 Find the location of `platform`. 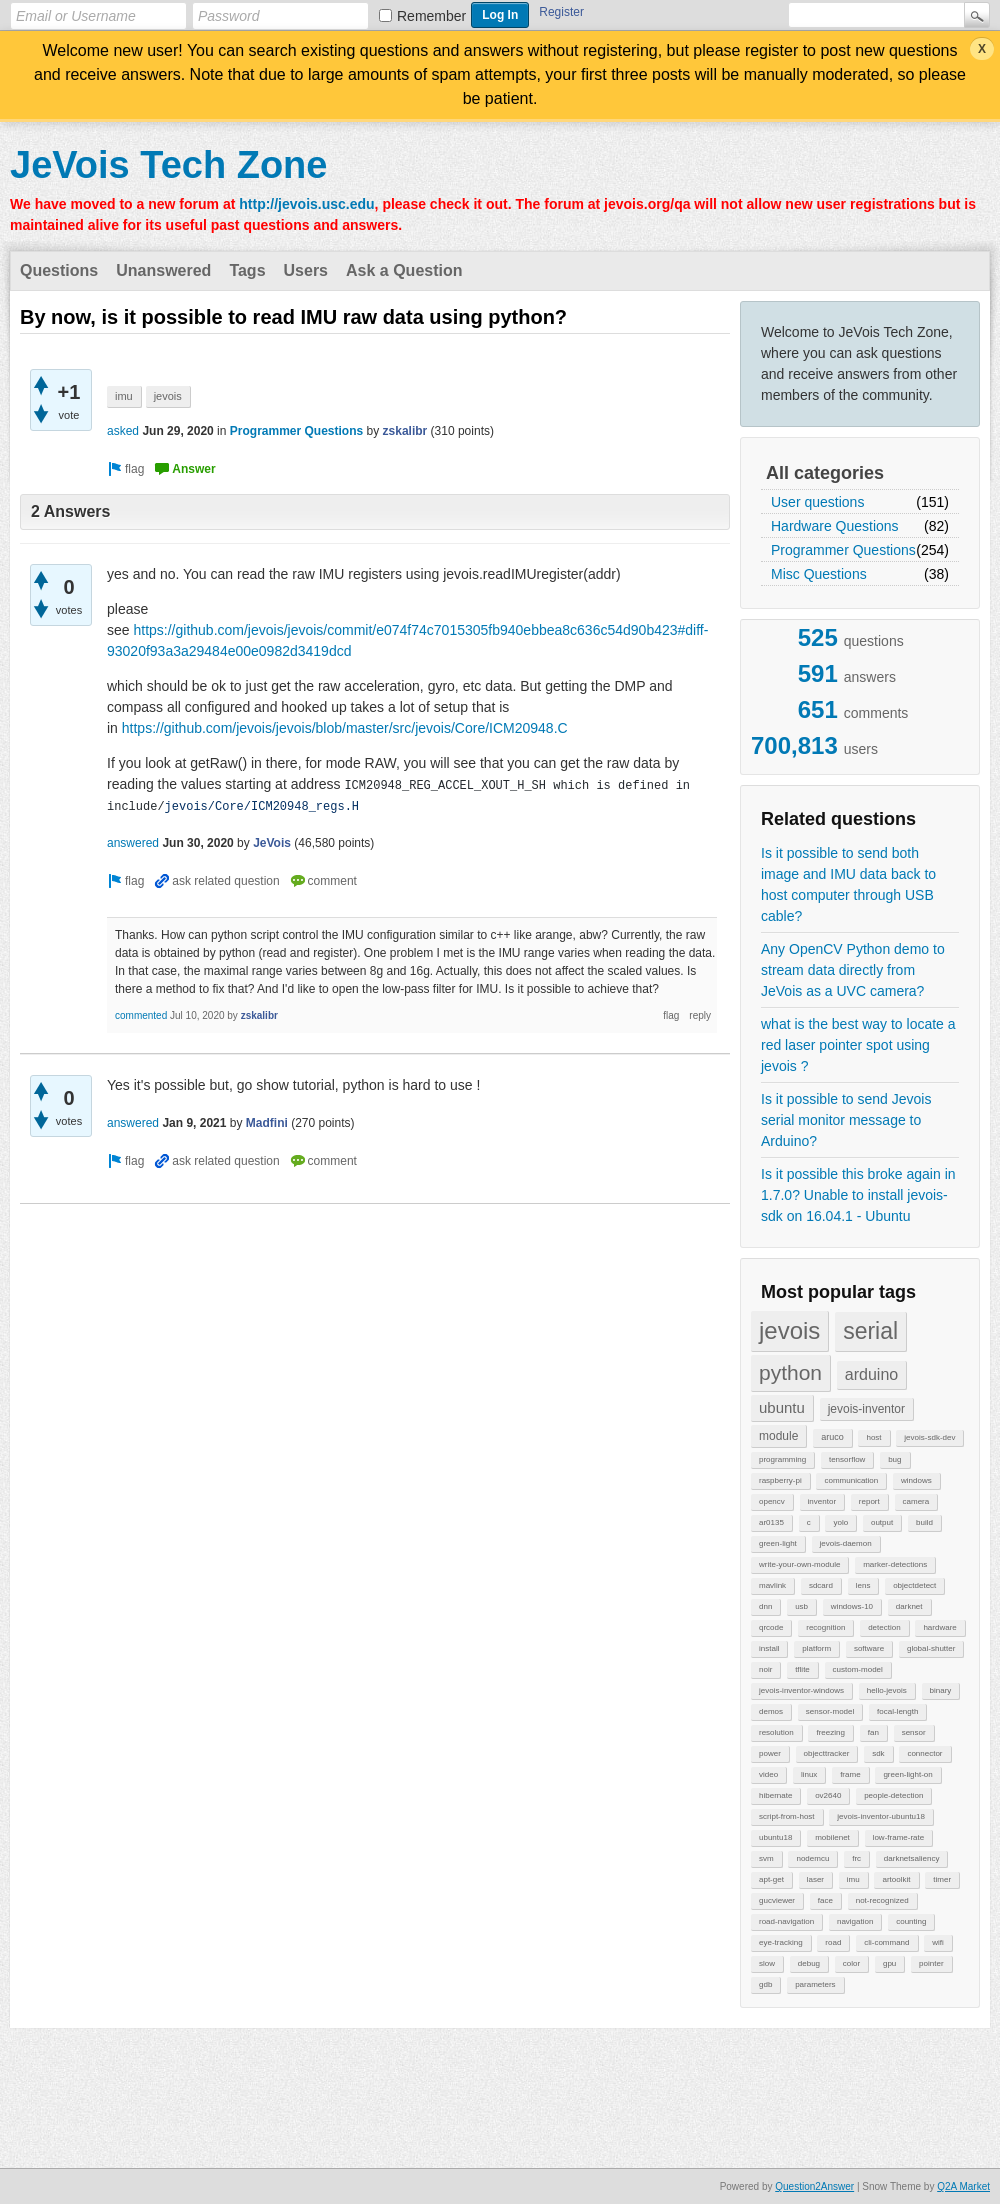

platform is located at coordinates (816, 1648).